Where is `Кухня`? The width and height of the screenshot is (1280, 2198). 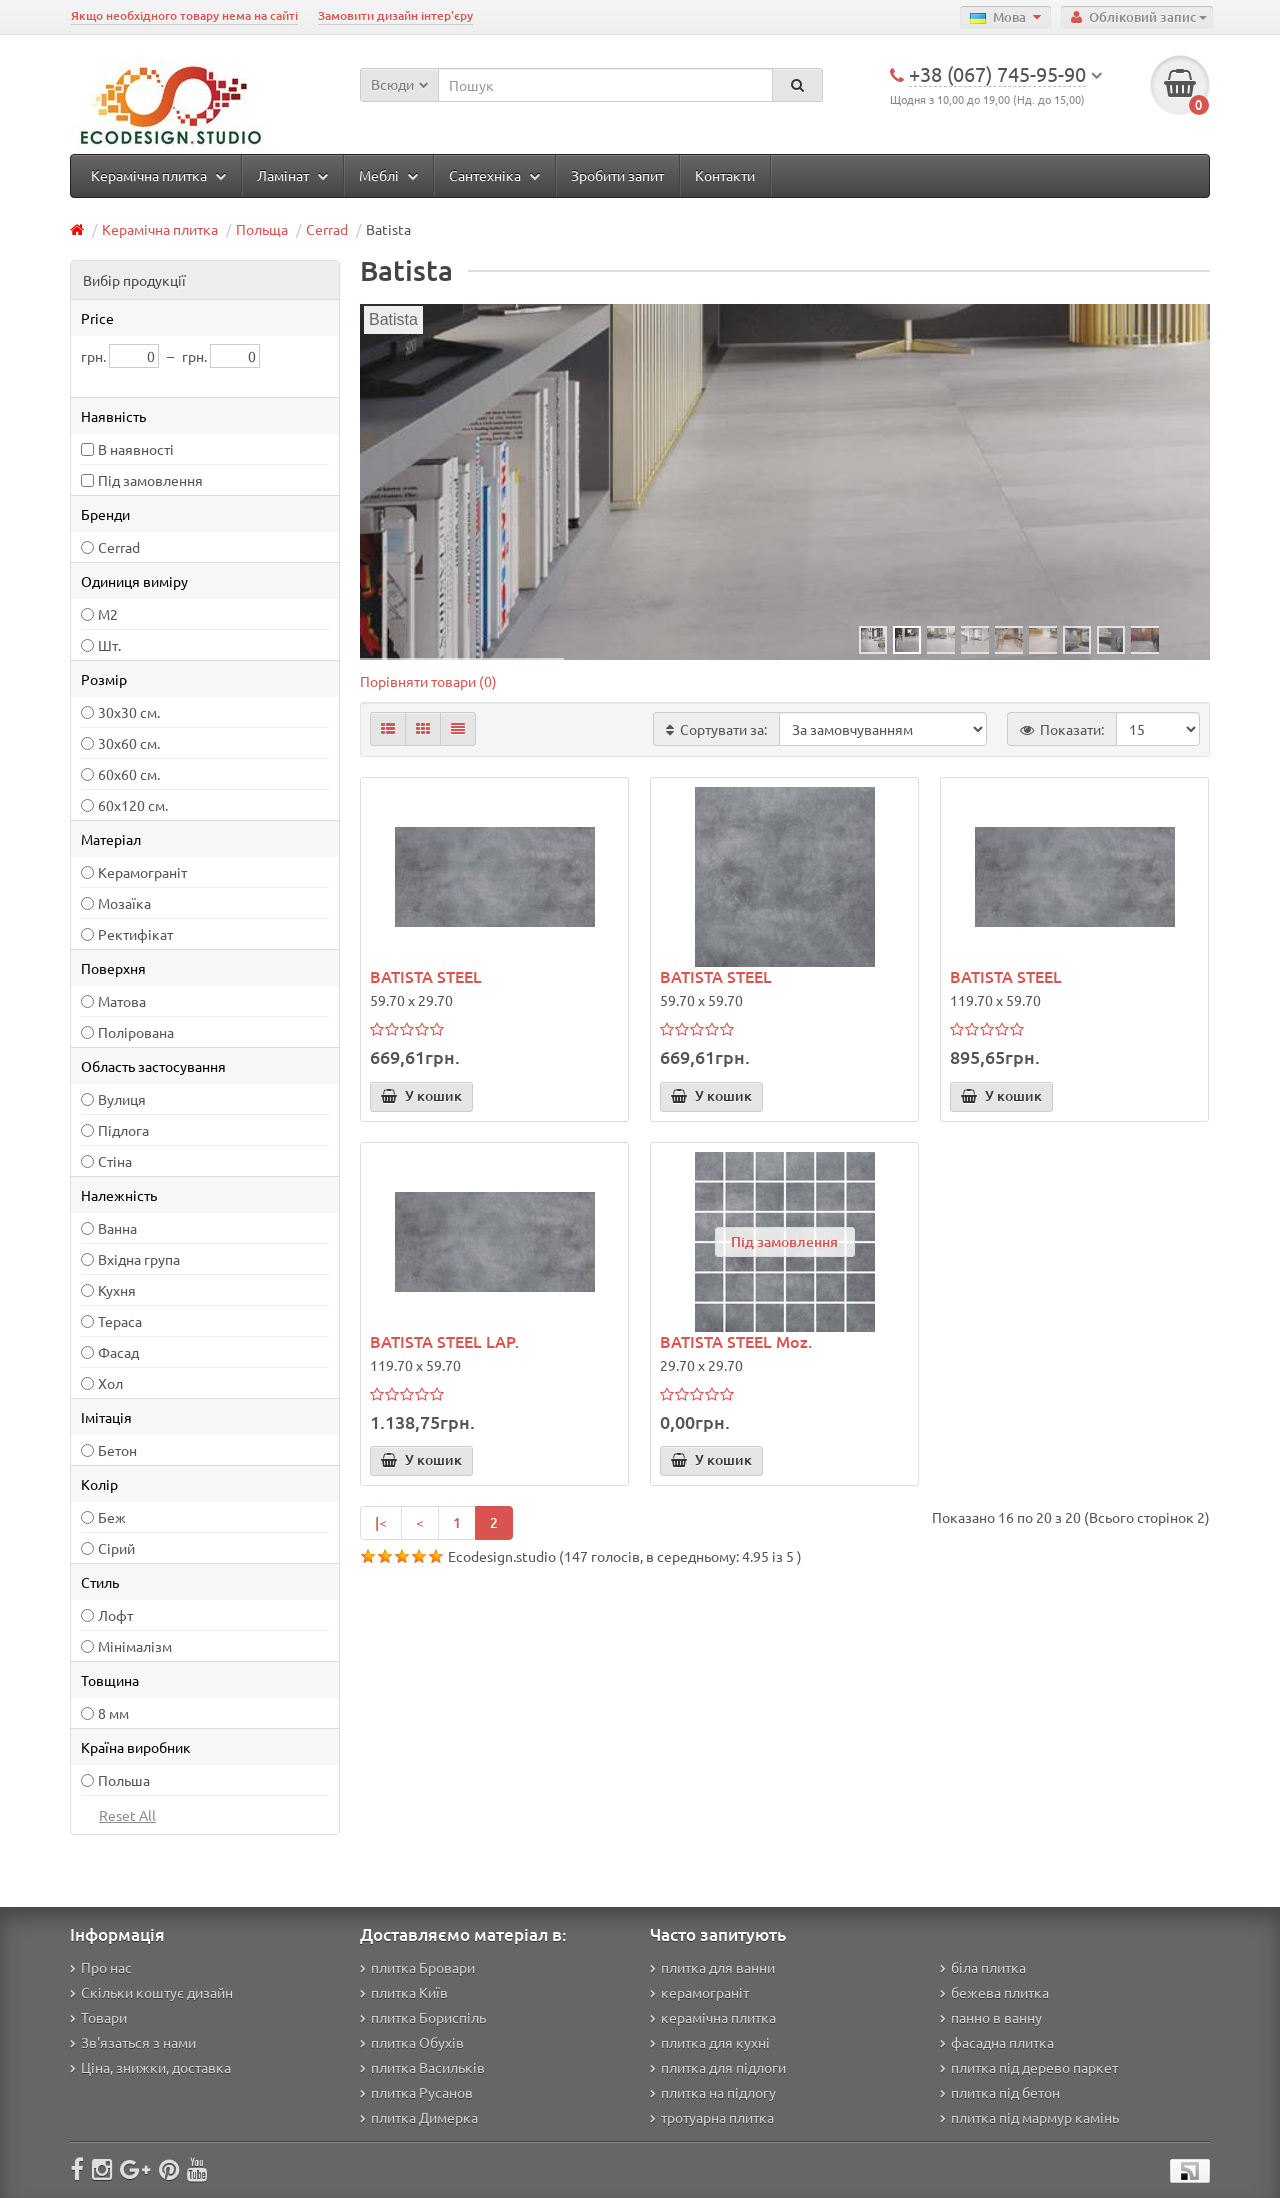 Кухня is located at coordinates (117, 1290).